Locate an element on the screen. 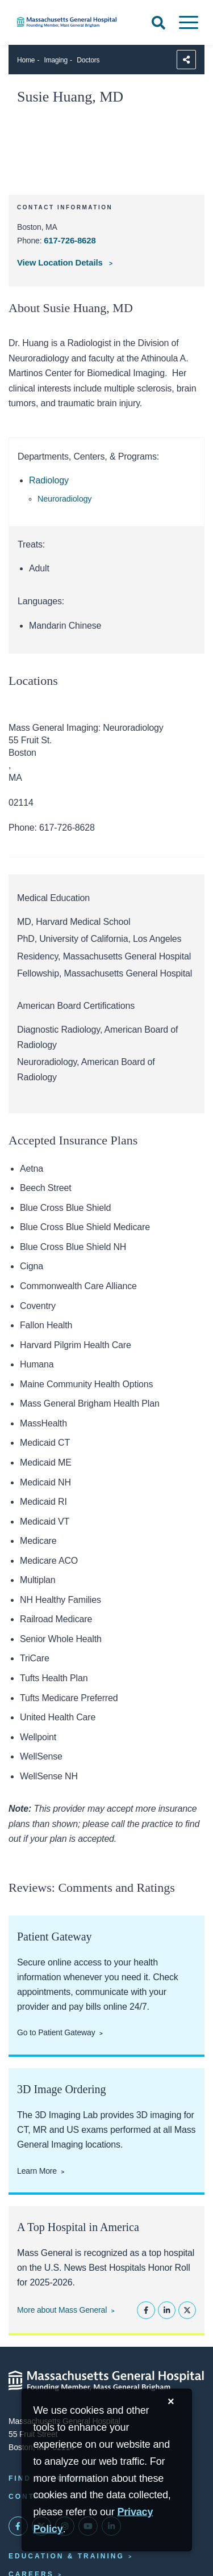 This screenshot has height=2576, width=213. View Location Details is located at coordinates (61, 262).